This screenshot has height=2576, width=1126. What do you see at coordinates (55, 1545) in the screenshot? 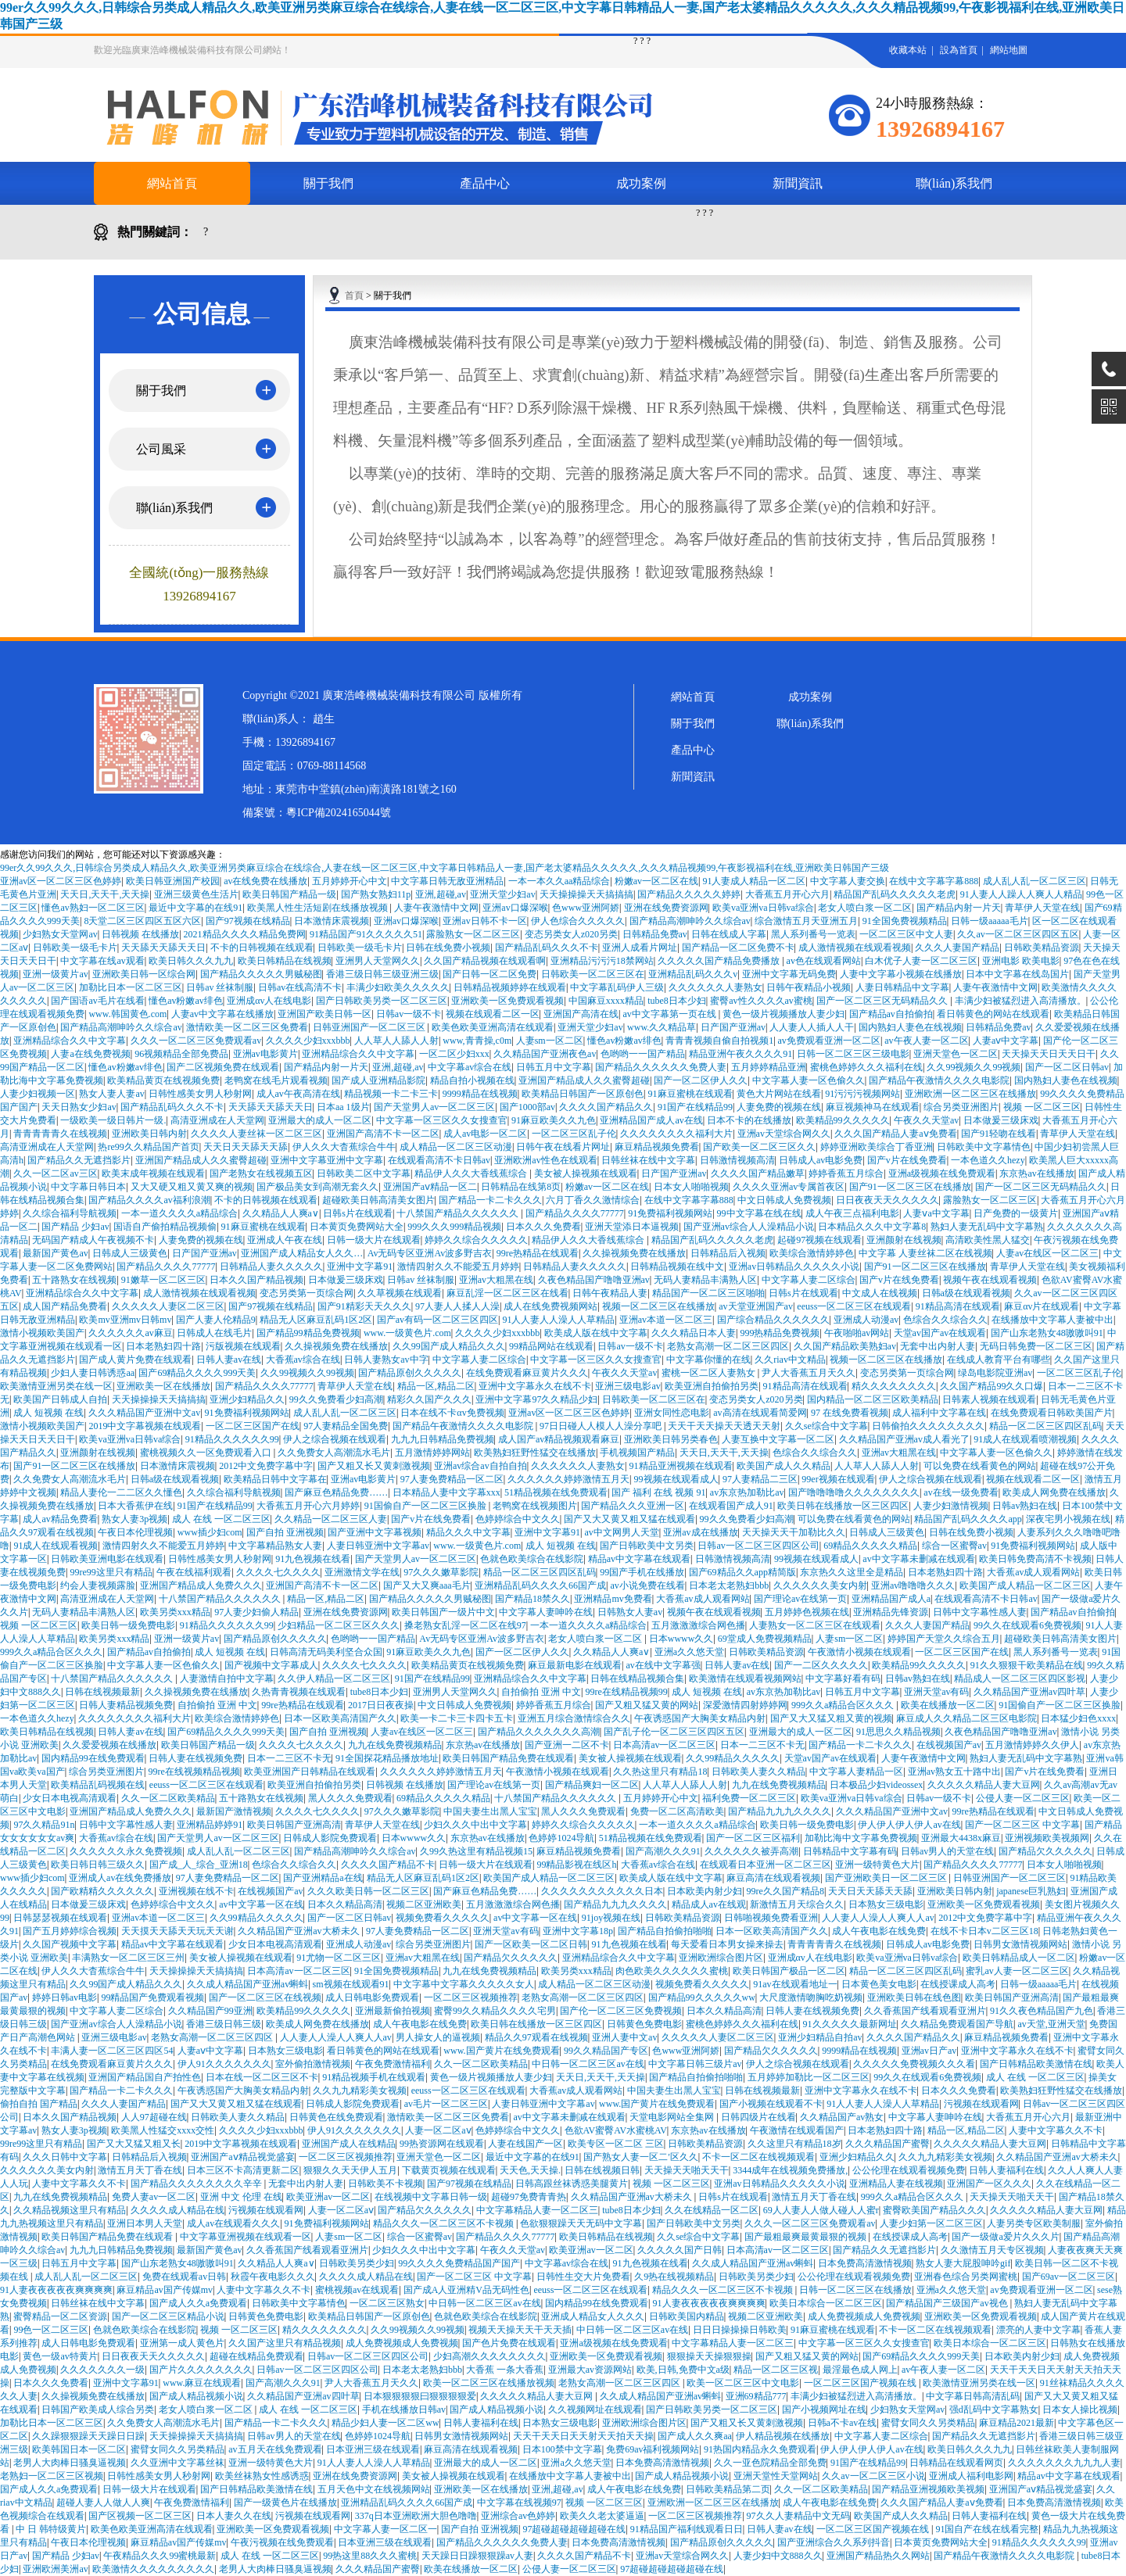
I see `91成人在线观看视频` at bounding box center [55, 1545].